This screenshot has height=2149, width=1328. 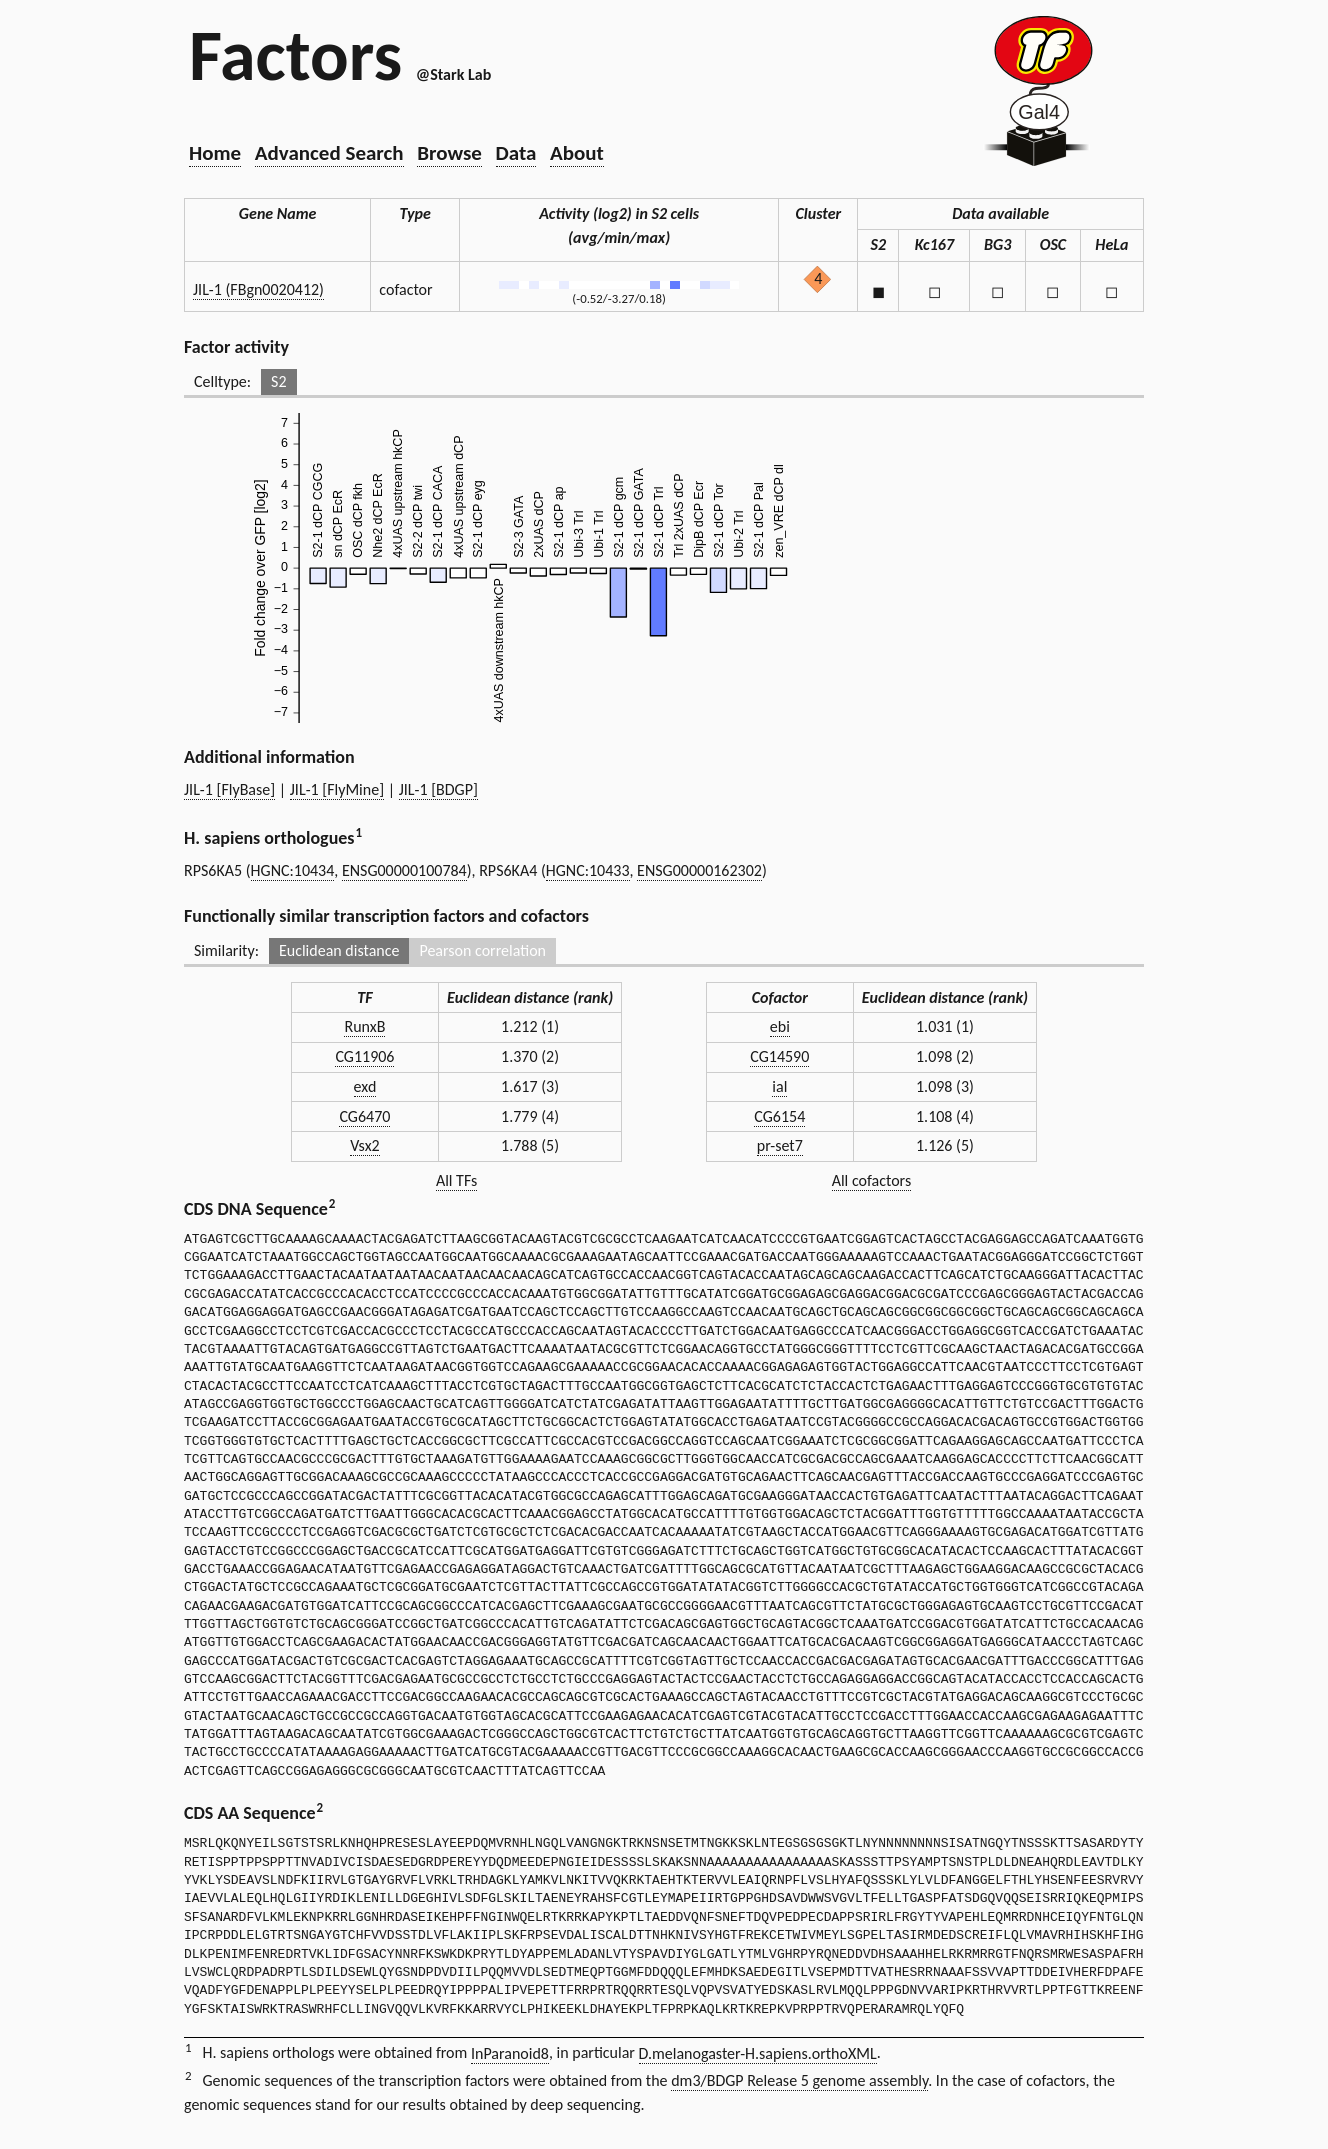 I want to click on HGNC:10434, so click(x=293, y=870).